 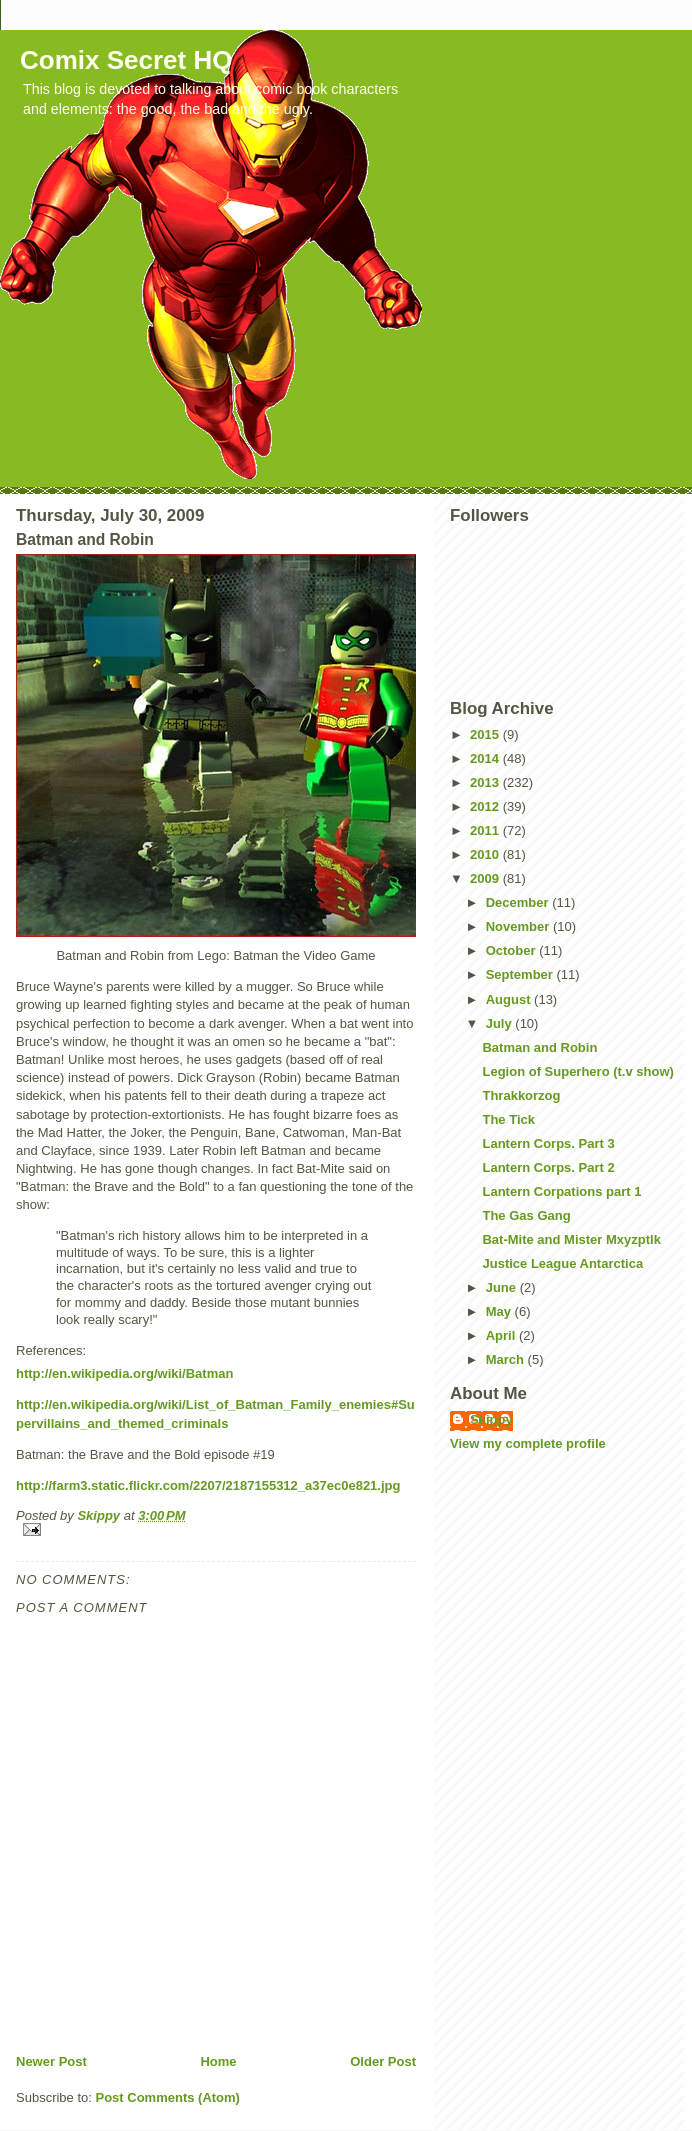 I want to click on 2015, so click(x=486, y=734).